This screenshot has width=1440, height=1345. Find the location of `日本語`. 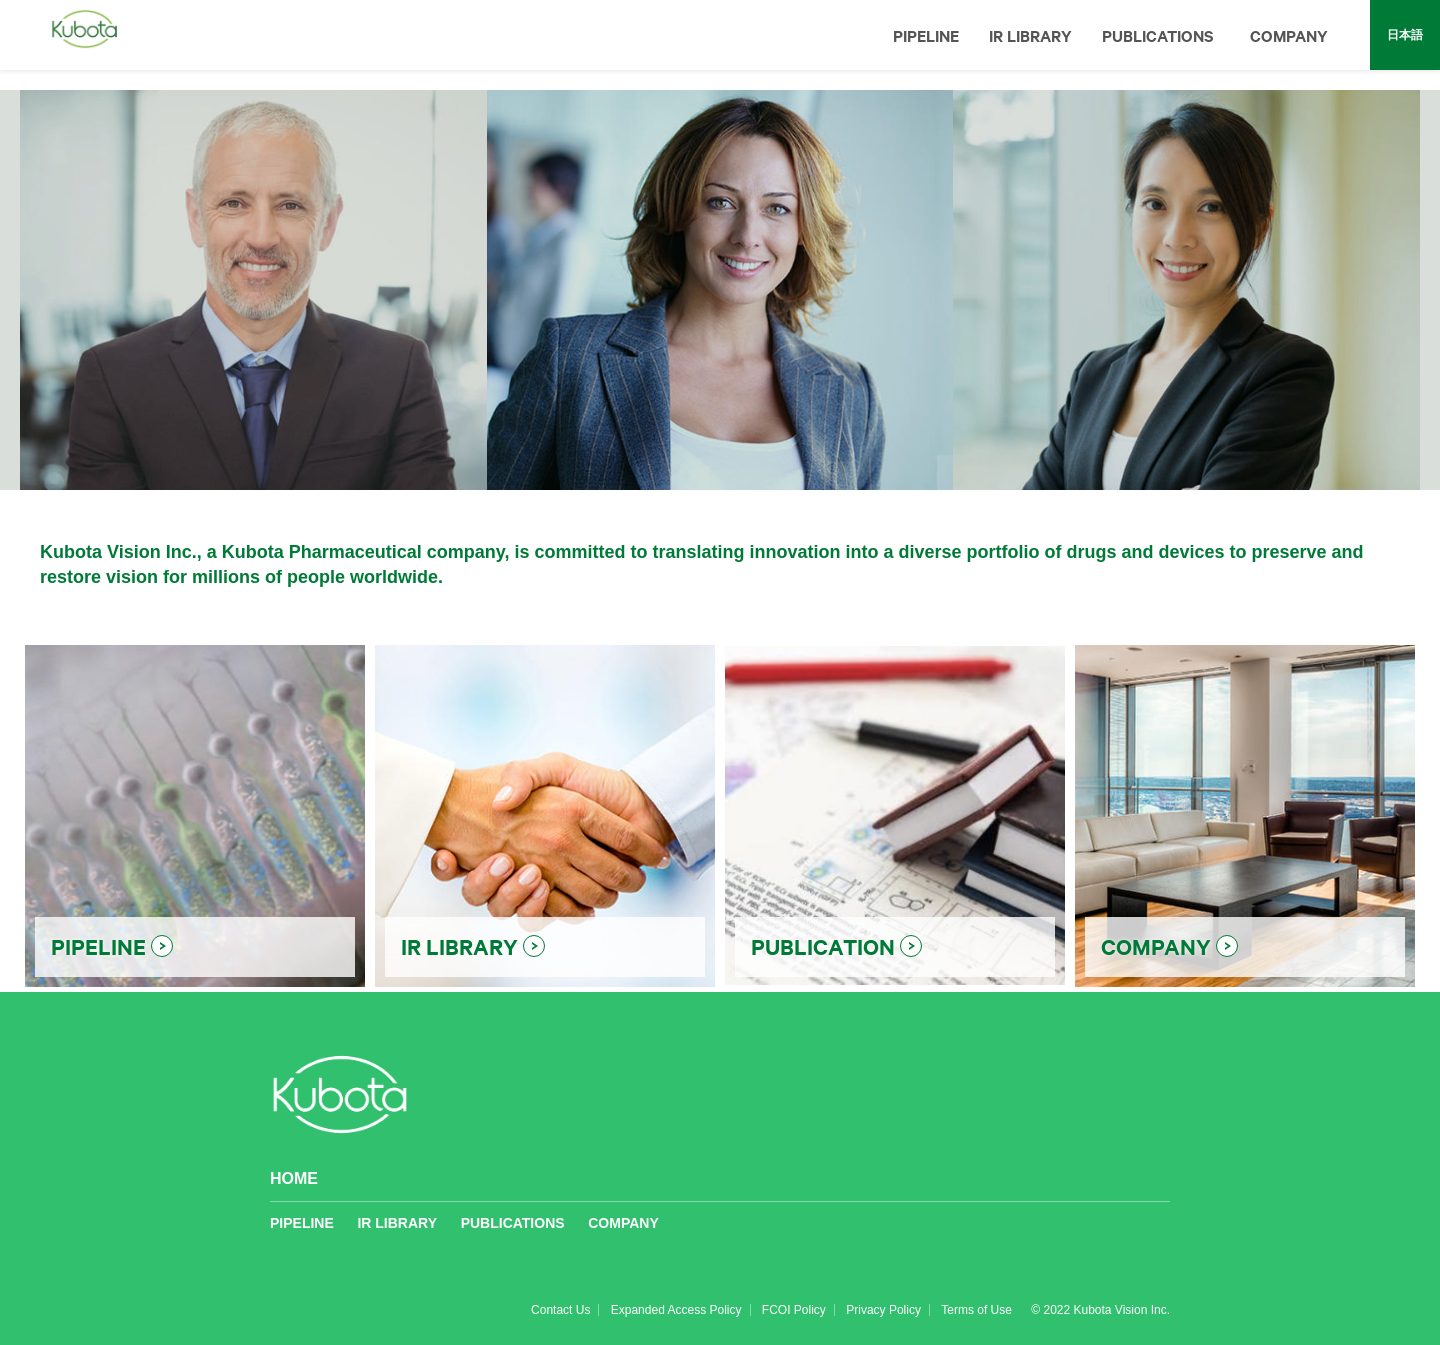

日本語 is located at coordinates (1405, 35).